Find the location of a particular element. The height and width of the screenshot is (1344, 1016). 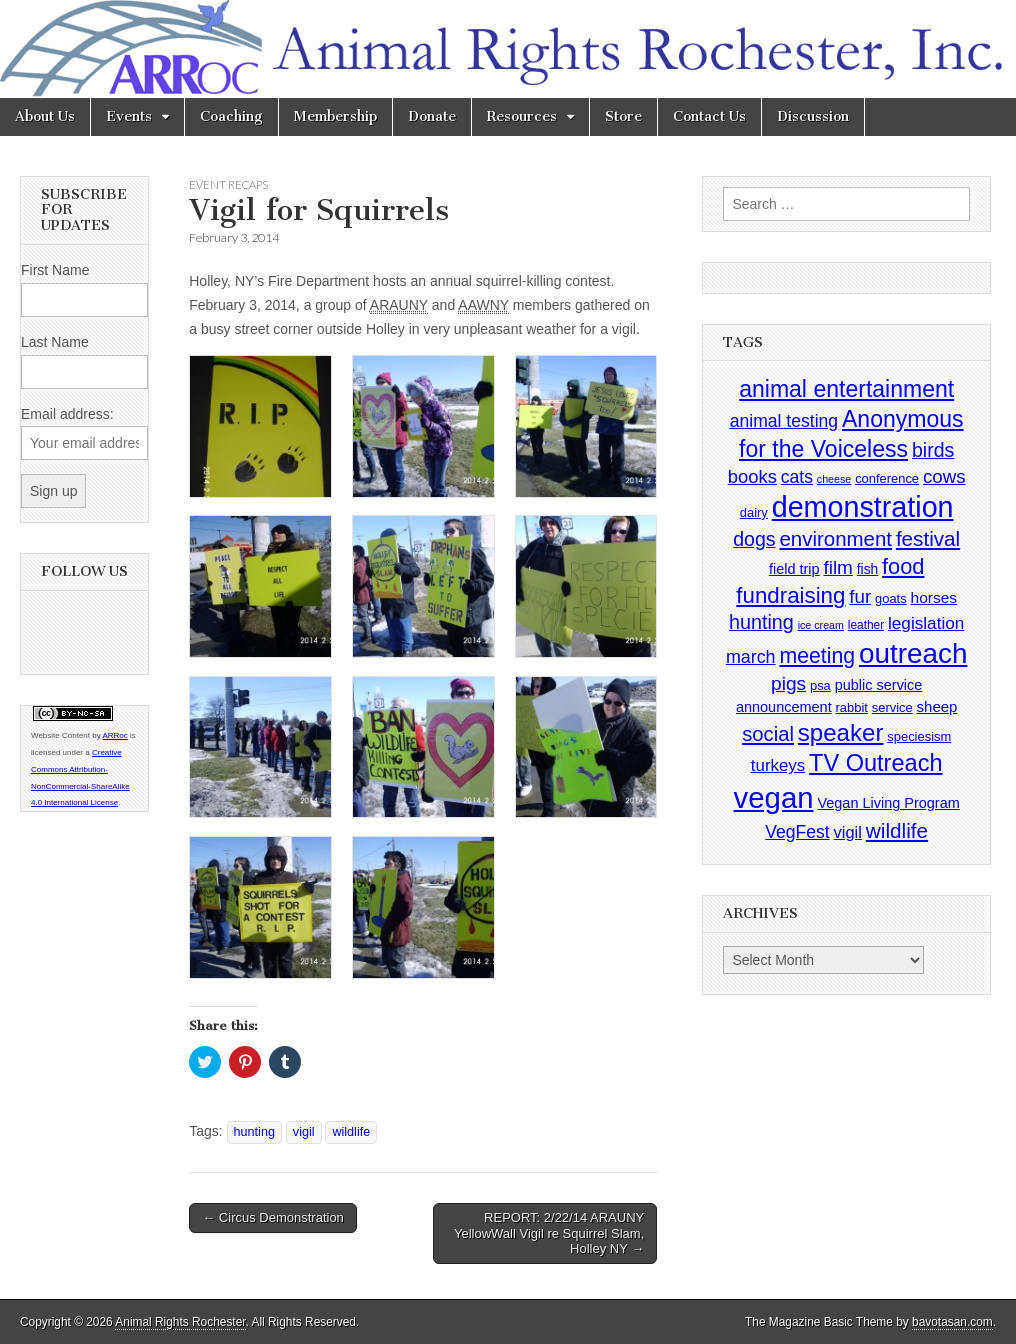

vigil [vigil (10 items)] is located at coordinates (848, 832).